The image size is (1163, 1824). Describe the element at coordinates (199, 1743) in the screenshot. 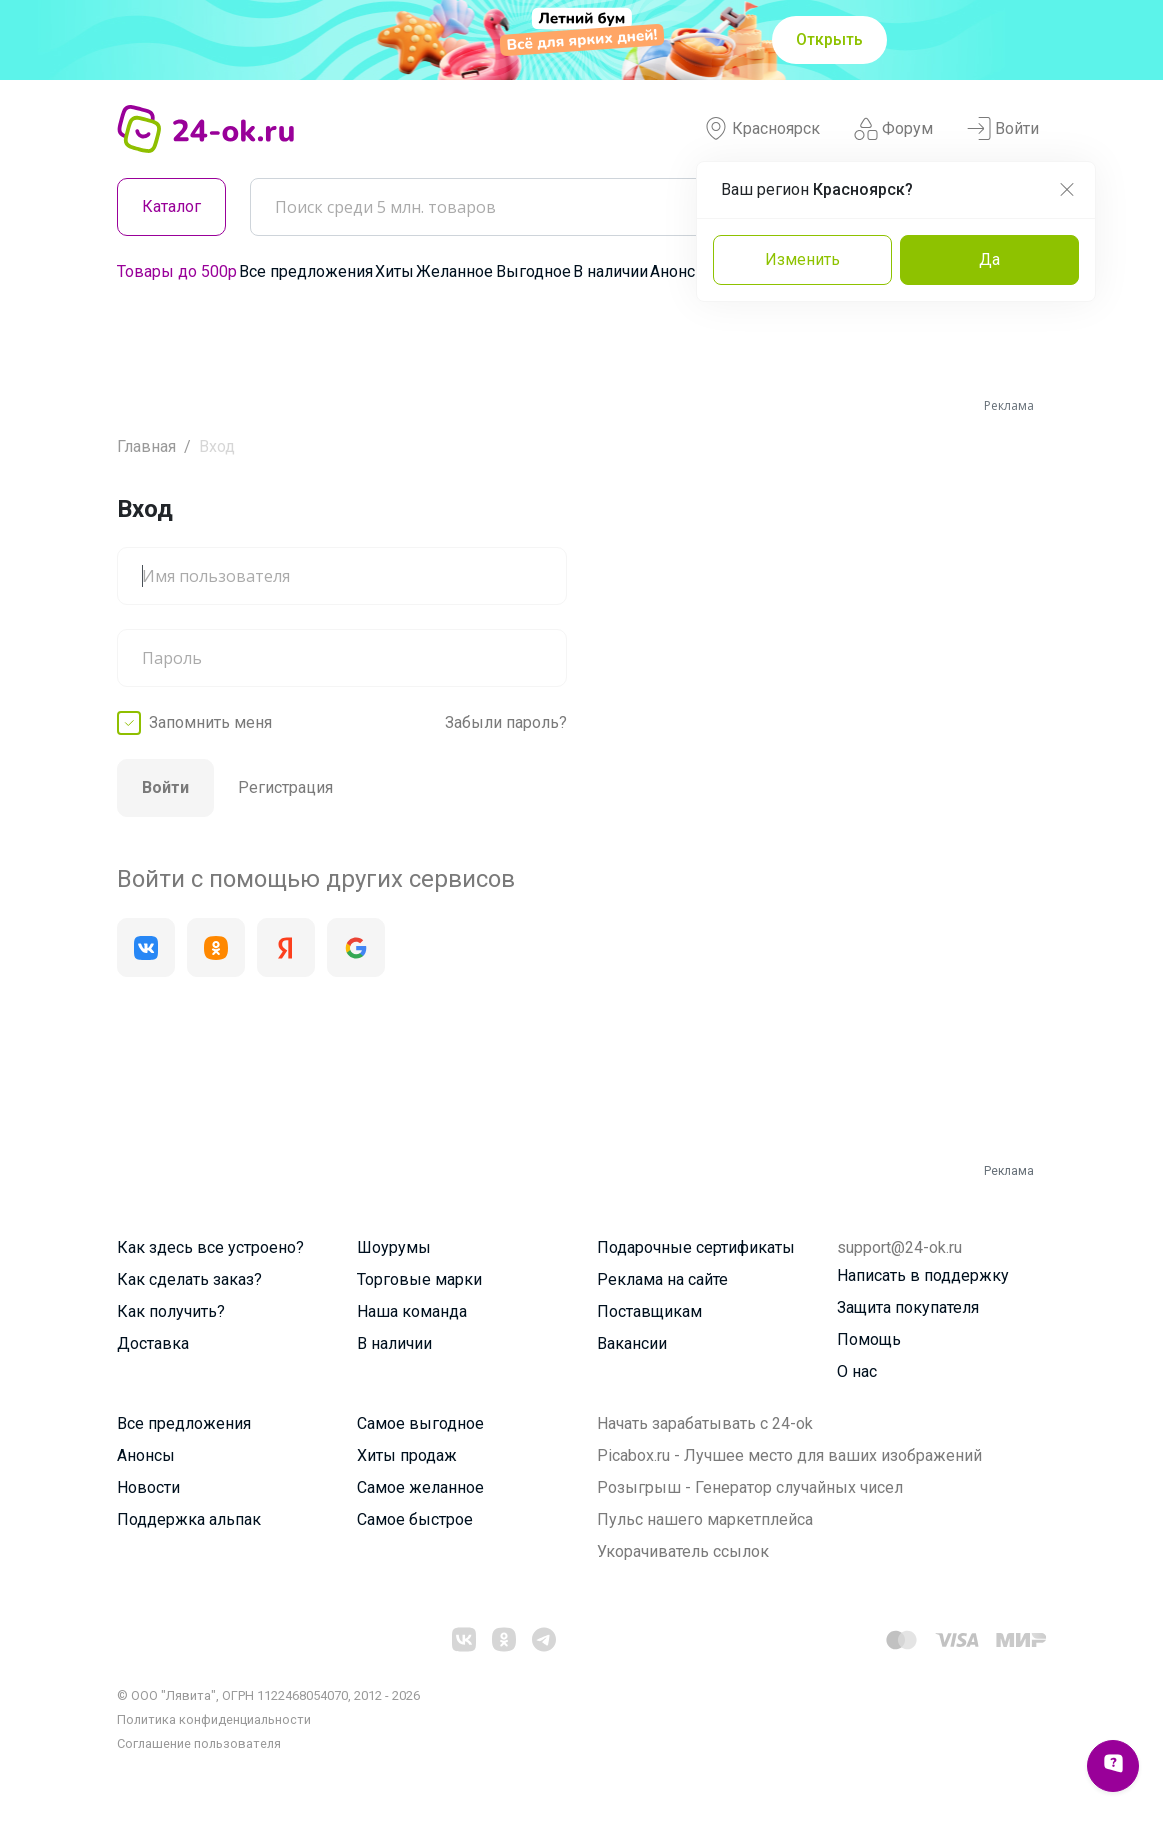

I see `Cоглашение пользователя` at that location.